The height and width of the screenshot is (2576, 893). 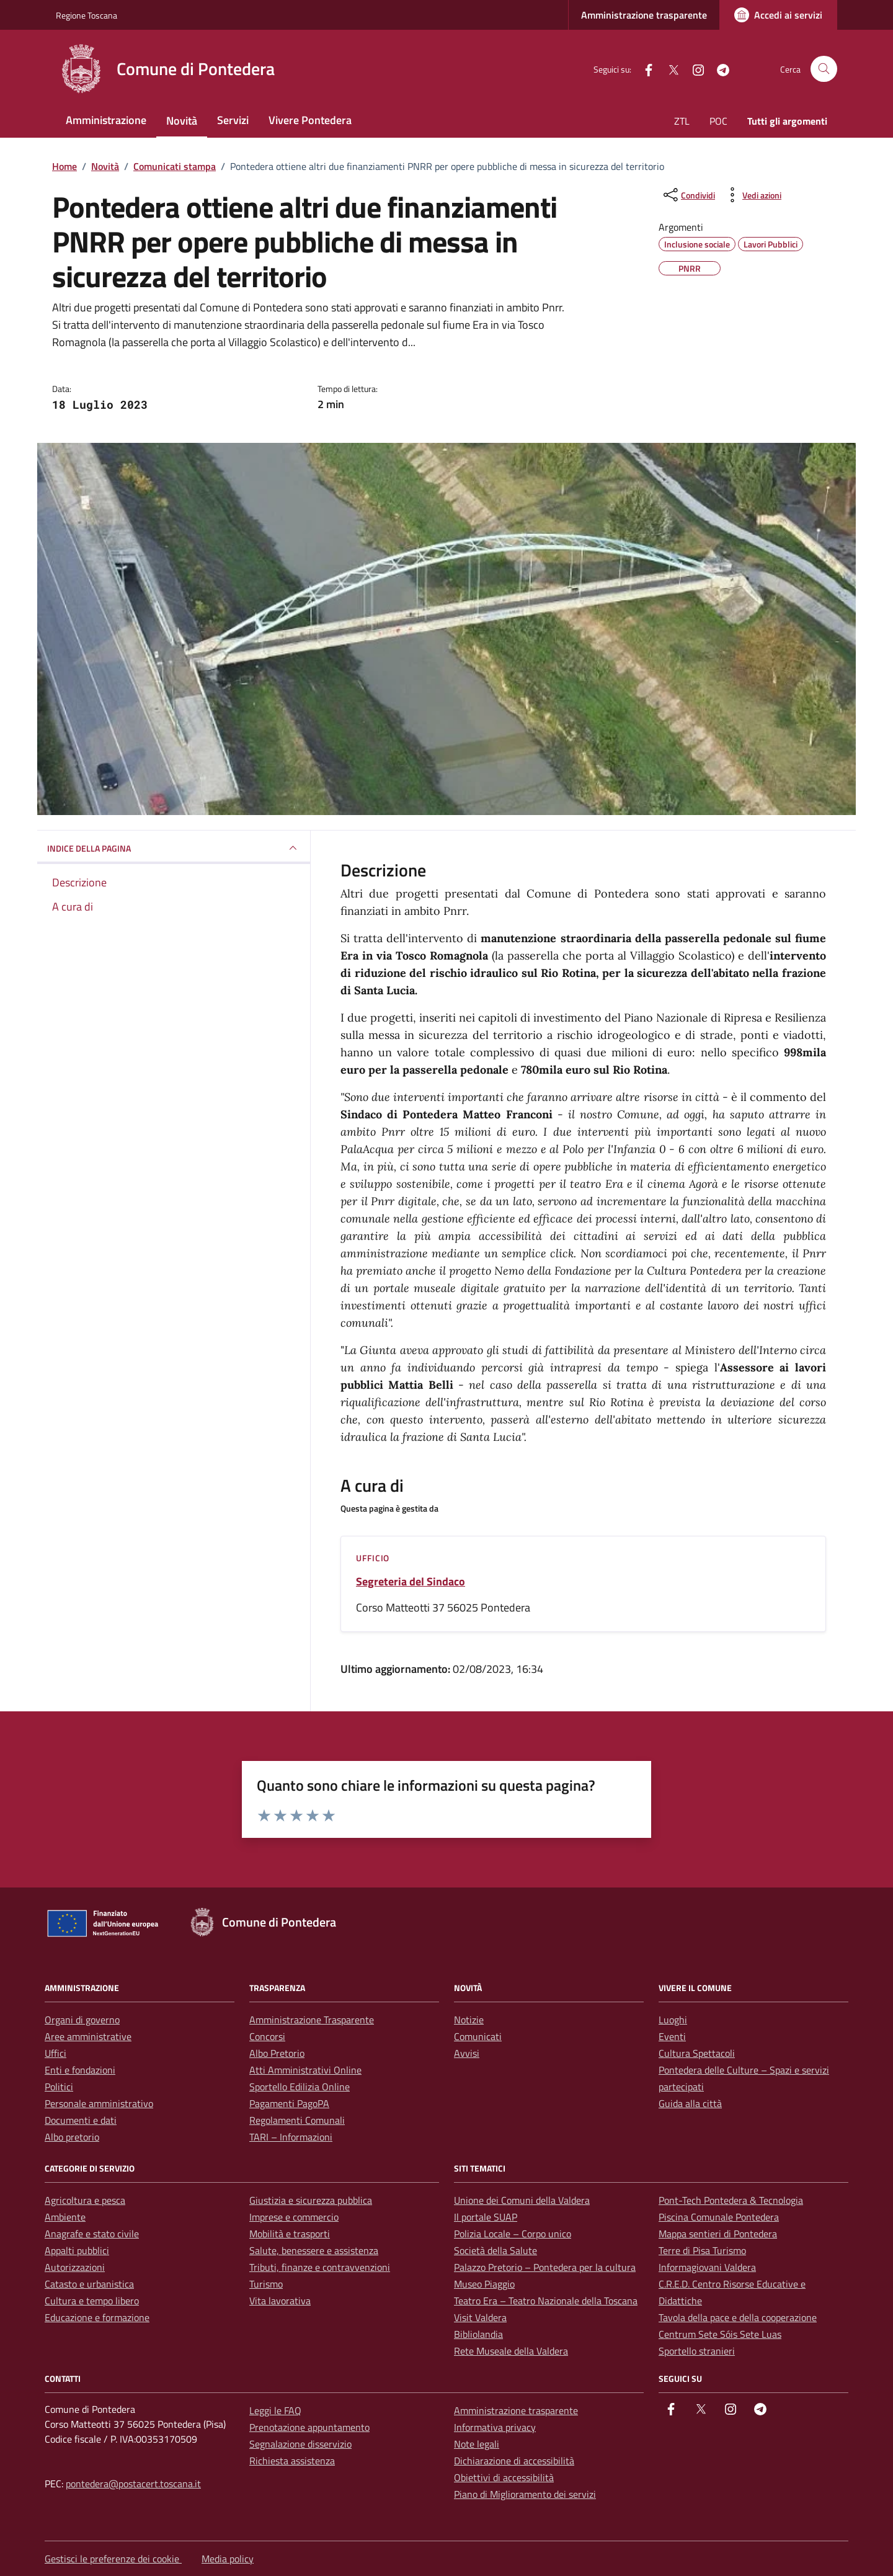 I want to click on Appalti pubblici, so click(x=77, y=2250).